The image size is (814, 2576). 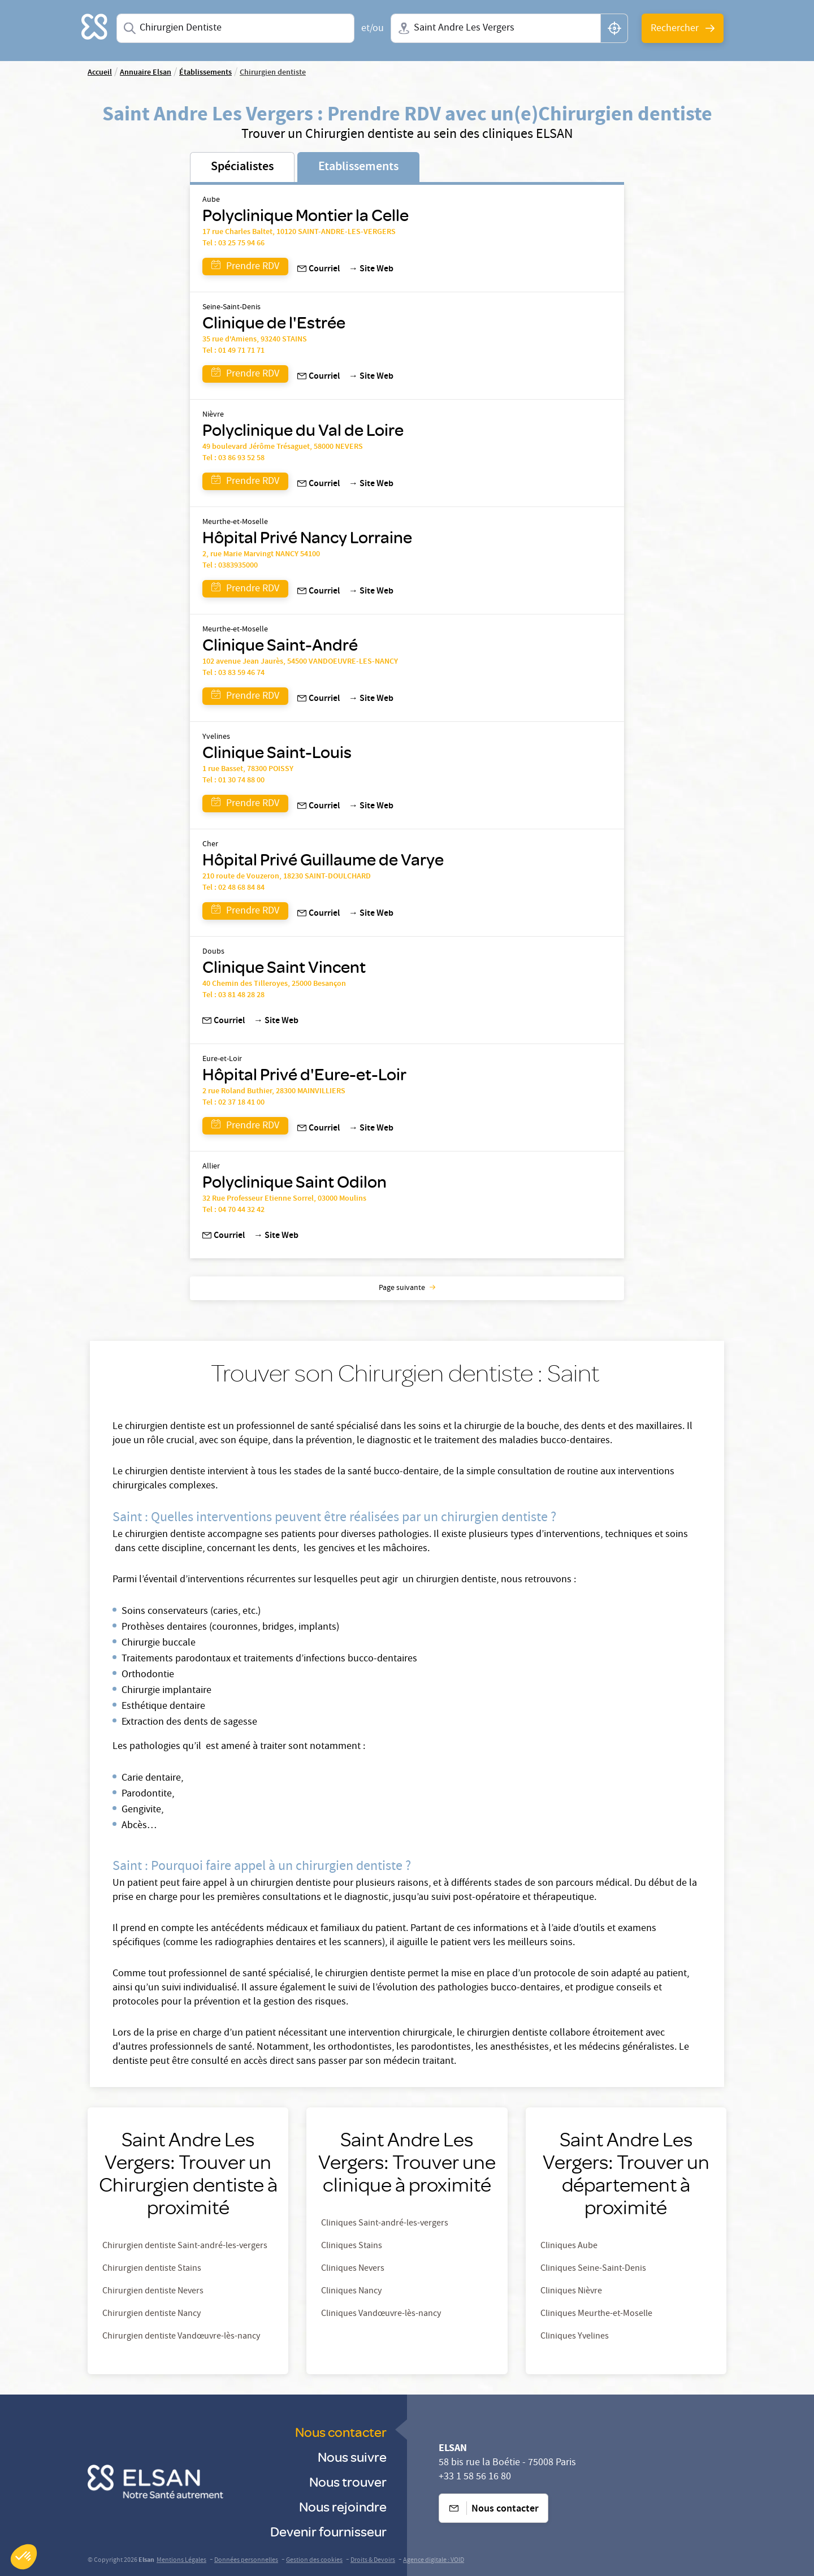 What do you see at coordinates (247, 769) in the screenshot?
I see `1 rue Basset, 78300 POISSY` at bounding box center [247, 769].